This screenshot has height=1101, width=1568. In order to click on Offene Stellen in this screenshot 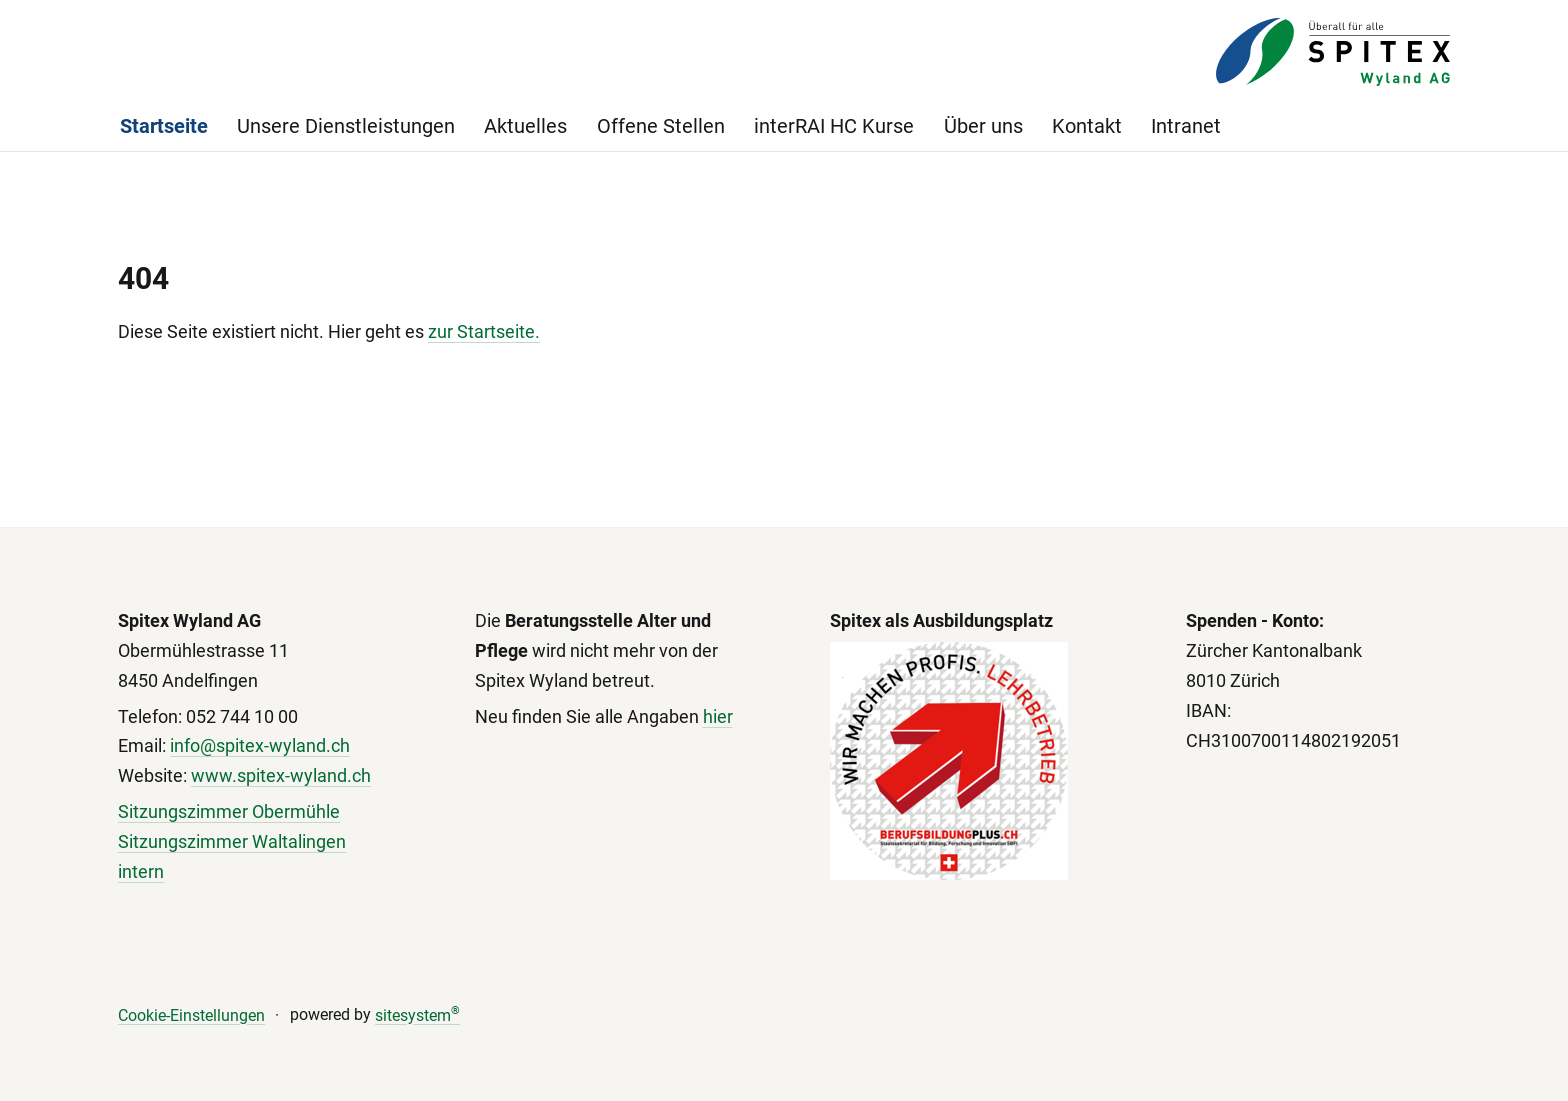, I will do `click(661, 126)`.